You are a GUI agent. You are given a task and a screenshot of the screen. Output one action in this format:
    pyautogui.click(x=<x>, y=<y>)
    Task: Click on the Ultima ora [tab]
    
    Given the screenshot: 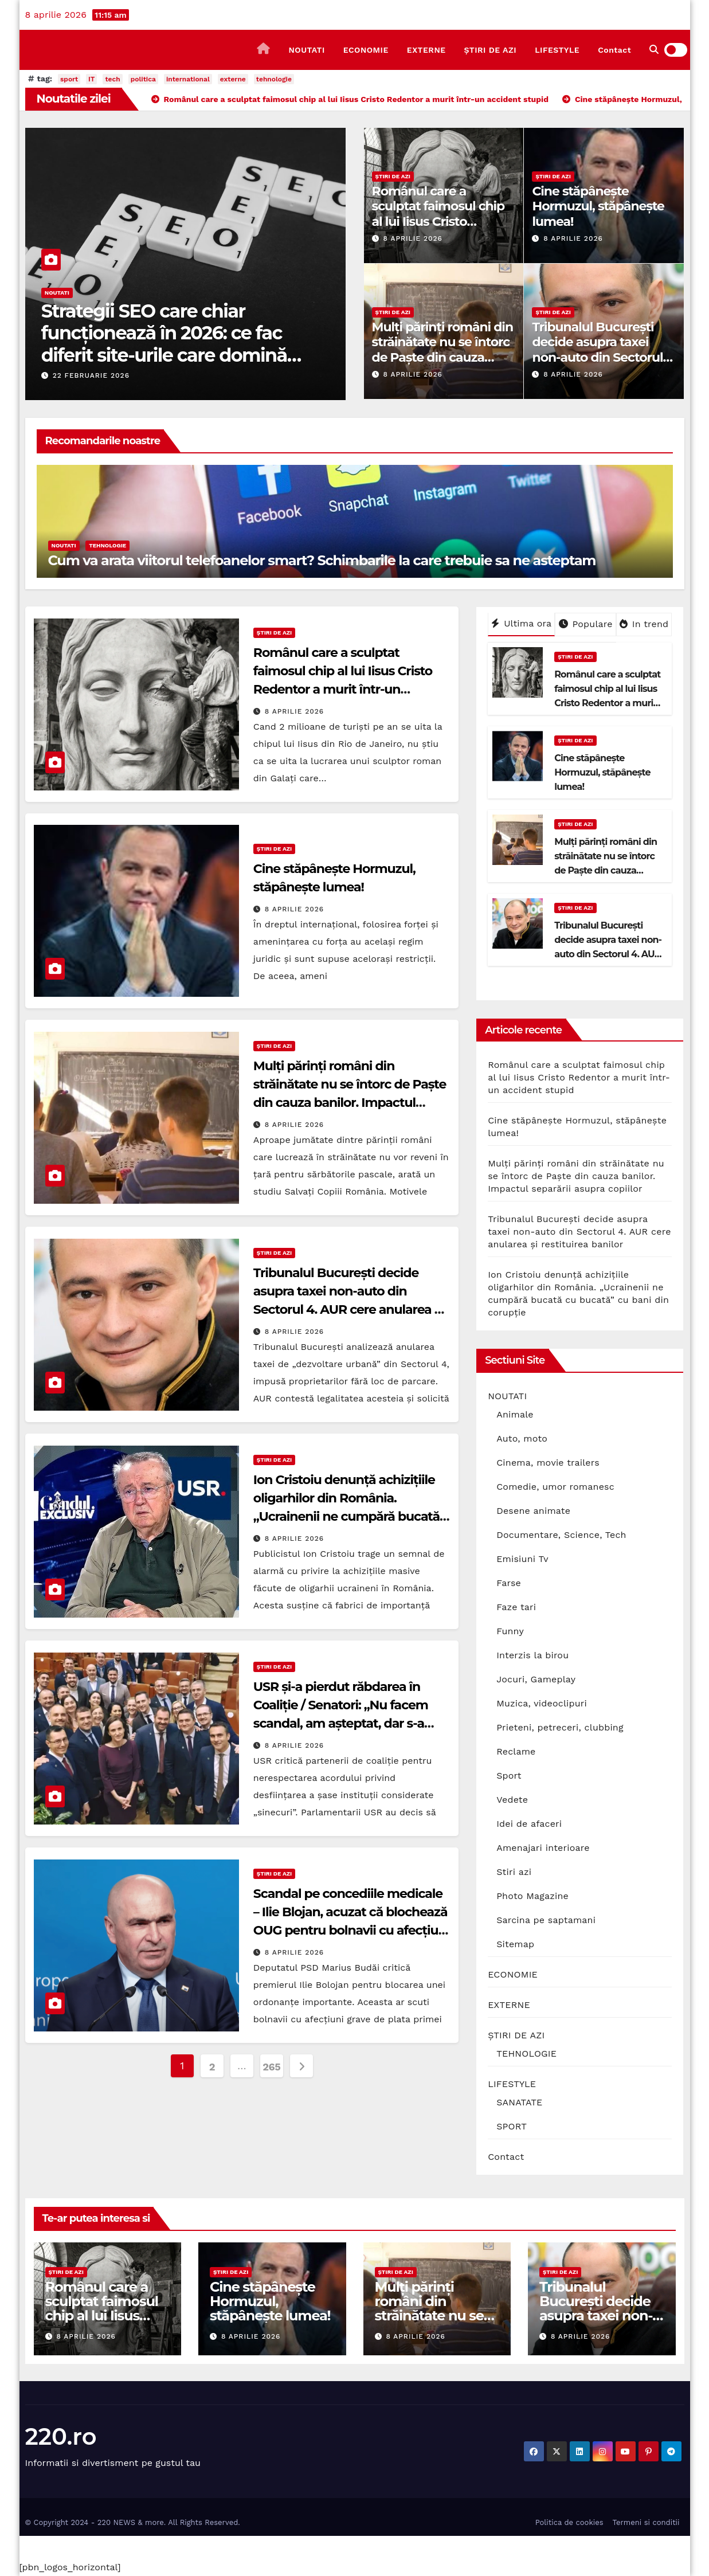 What is the action you would take?
    pyautogui.click(x=521, y=623)
    